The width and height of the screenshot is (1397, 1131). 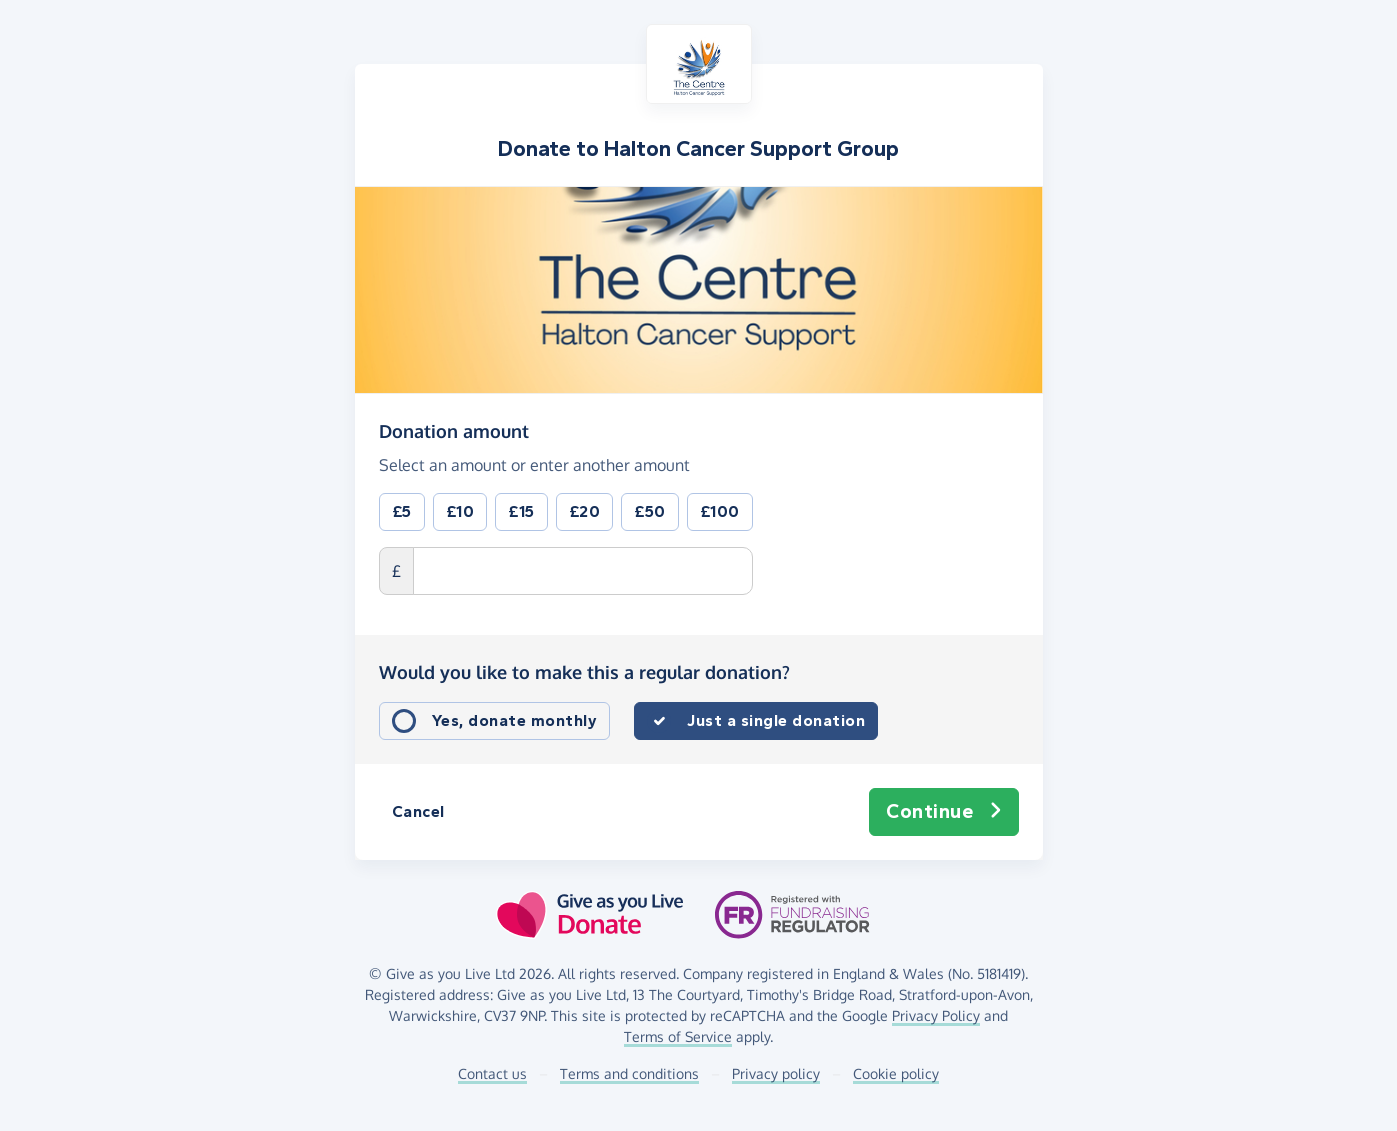 What do you see at coordinates (896, 1073) in the screenshot?
I see `Cookie policy` at bounding box center [896, 1073].